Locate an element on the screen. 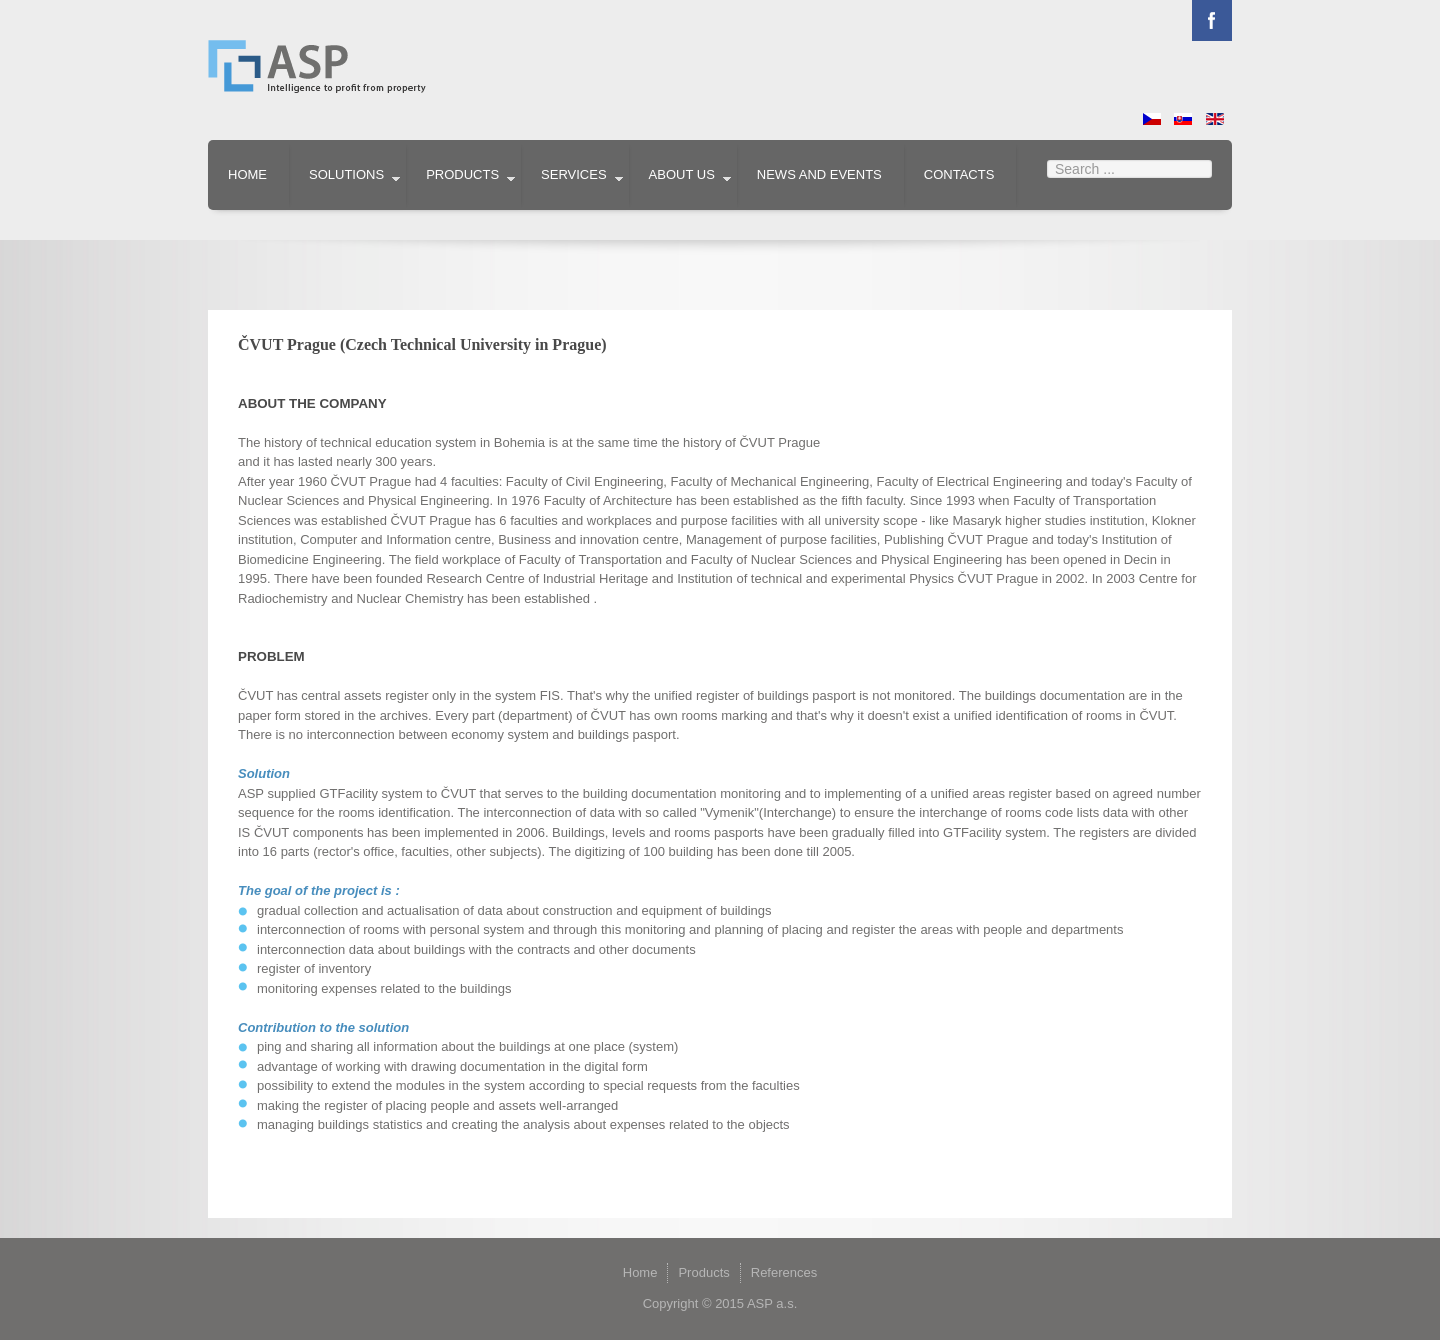 Image resolution: width=1440 pixels, height=1340 pixels. Services is located at coordinates (574, 174).